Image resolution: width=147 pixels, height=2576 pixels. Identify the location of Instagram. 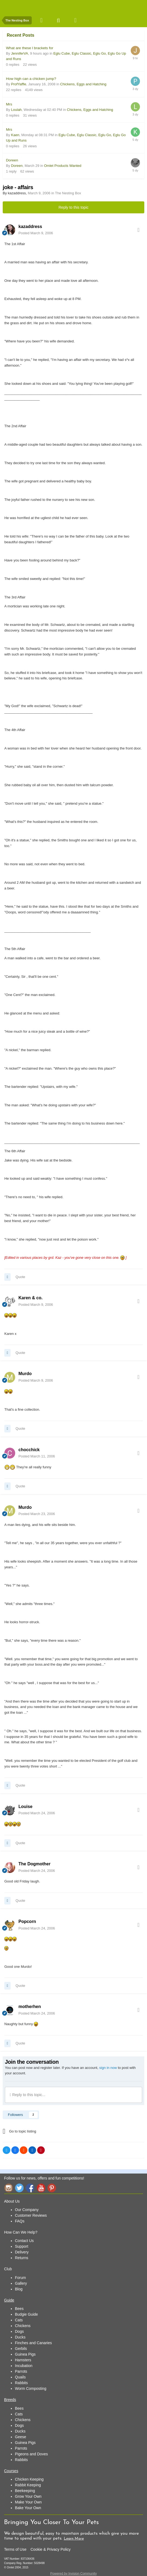
(8, 2187).